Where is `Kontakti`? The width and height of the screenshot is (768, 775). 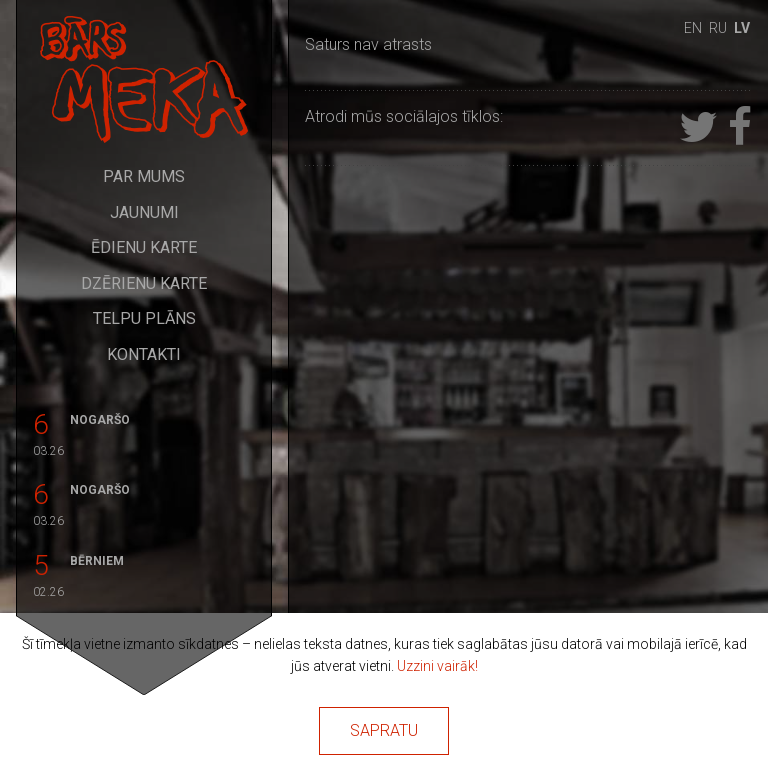
Kontakti is located at coordinates (144, 354).